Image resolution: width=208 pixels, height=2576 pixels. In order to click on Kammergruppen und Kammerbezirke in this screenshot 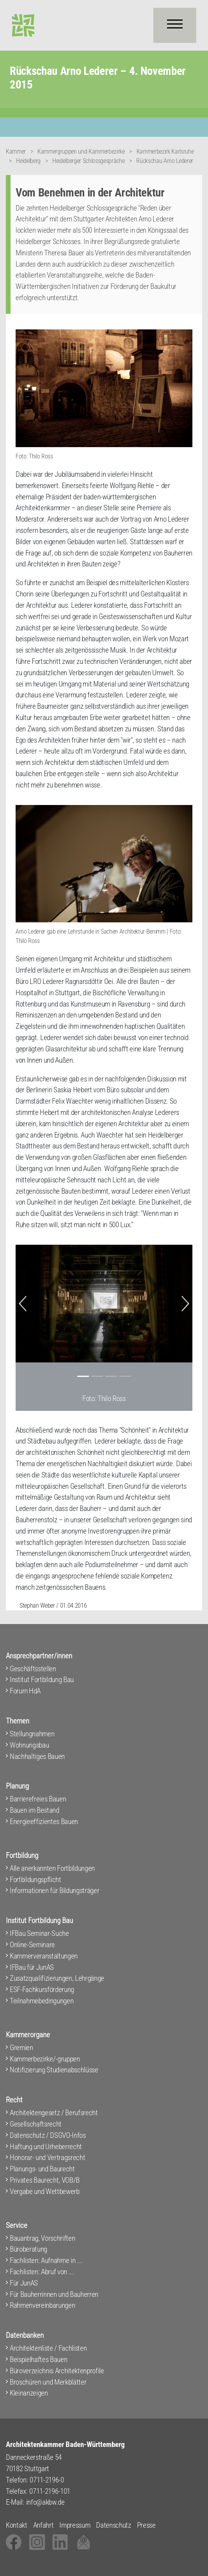, I will do `click(81, 151)`.